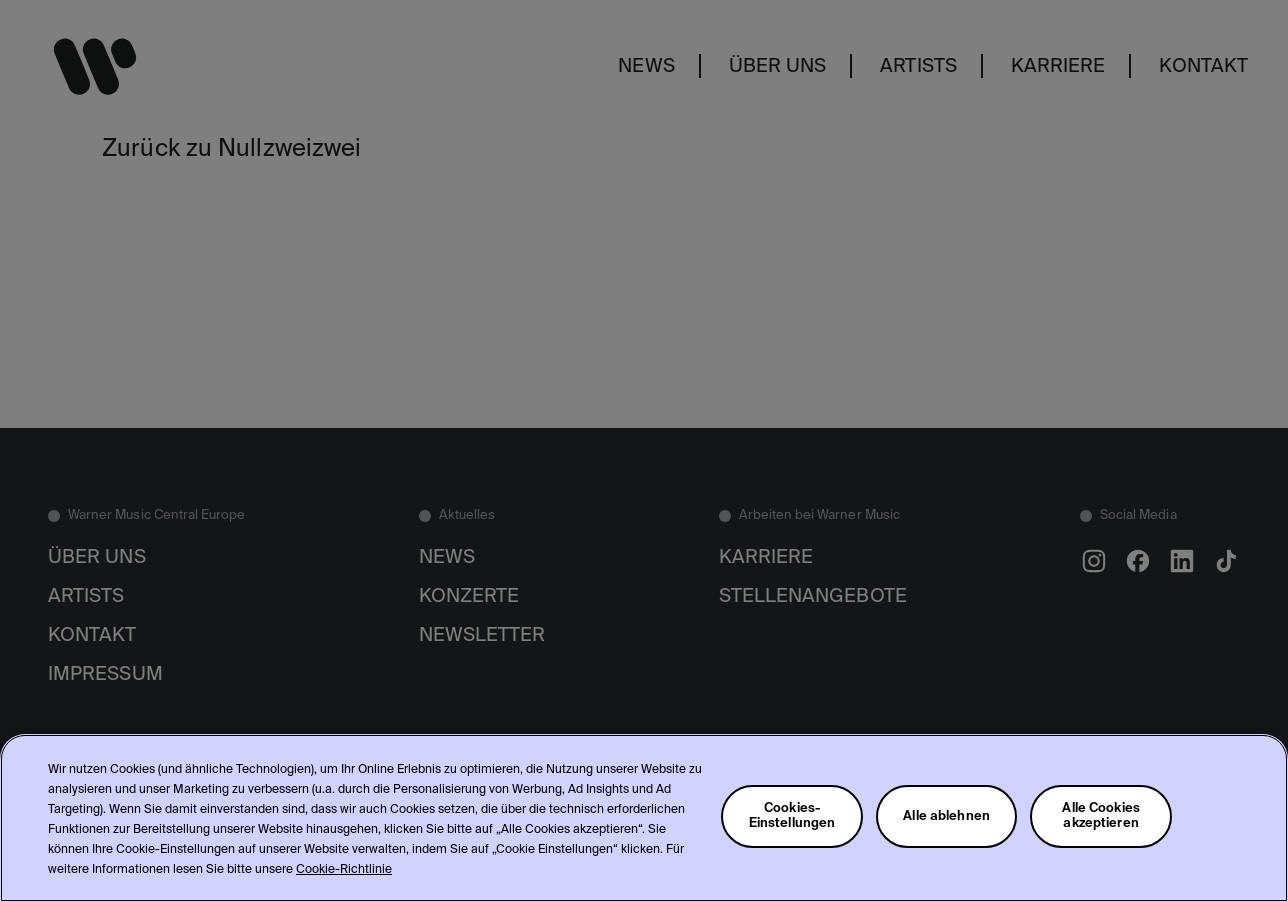  Describe the element at coordinates (792, 816) in the screenshot. I see `Cookies-Einstellungen [Cookies-Einstellungen, Öffnet das Einstellungscenter-Dialogfeld]` at that location.